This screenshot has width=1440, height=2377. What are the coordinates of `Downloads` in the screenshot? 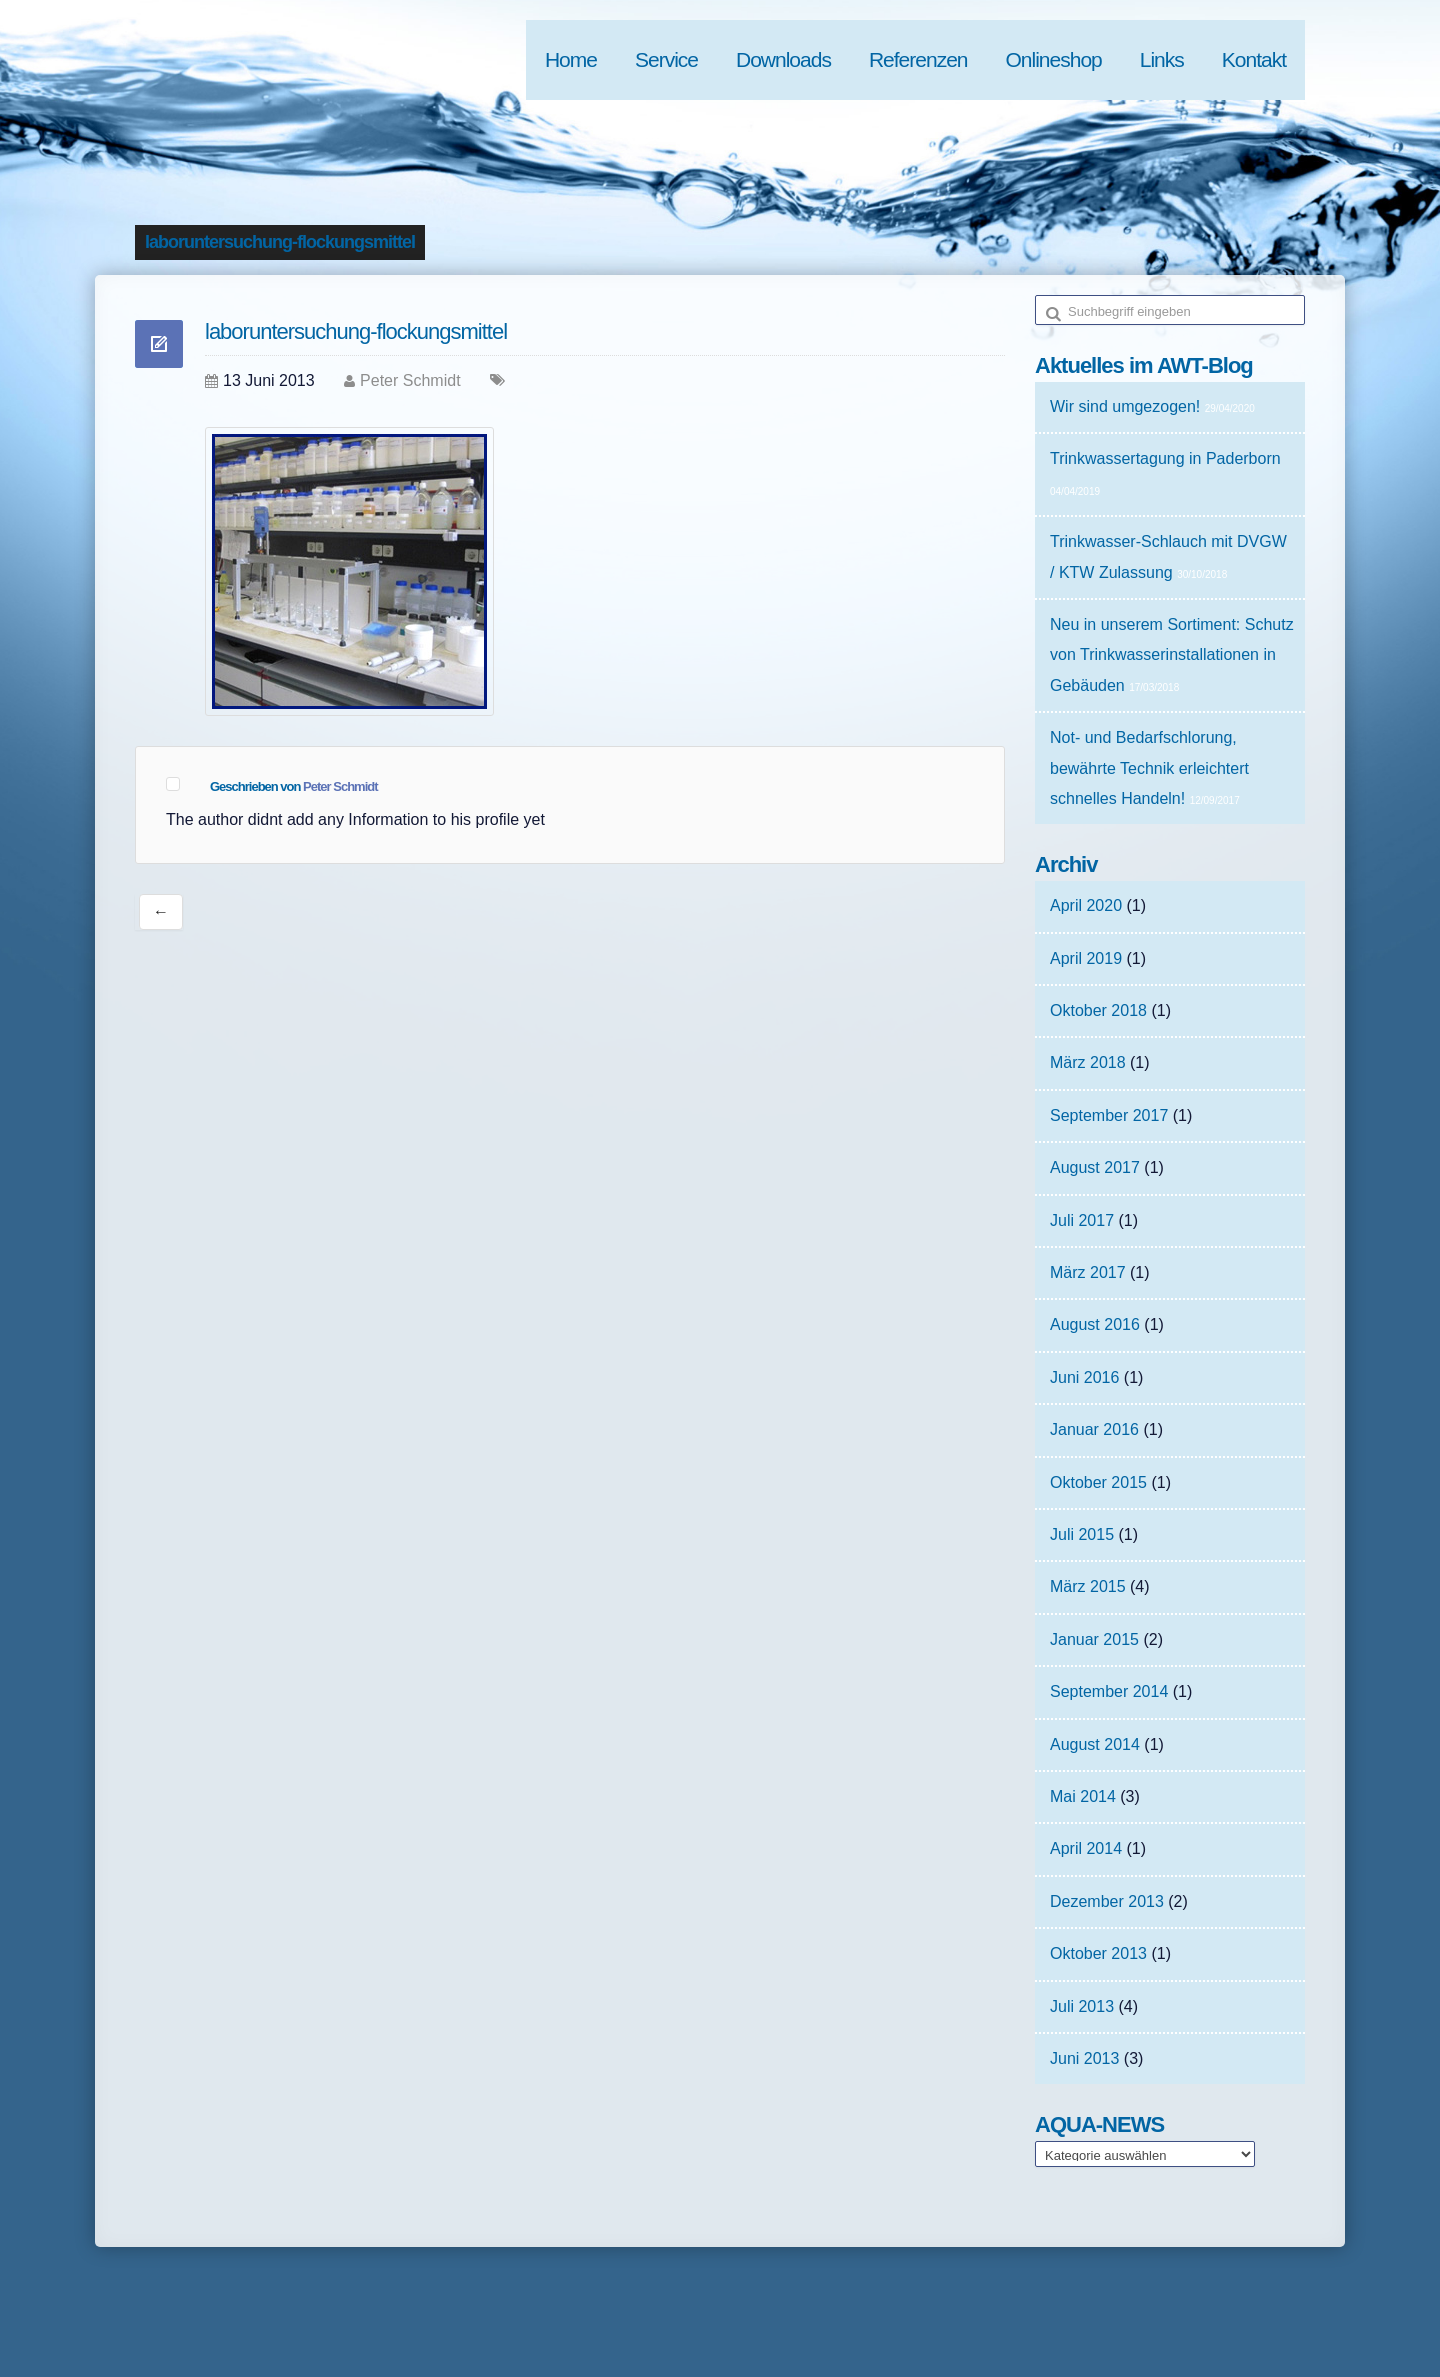 It's located at (783, 59).